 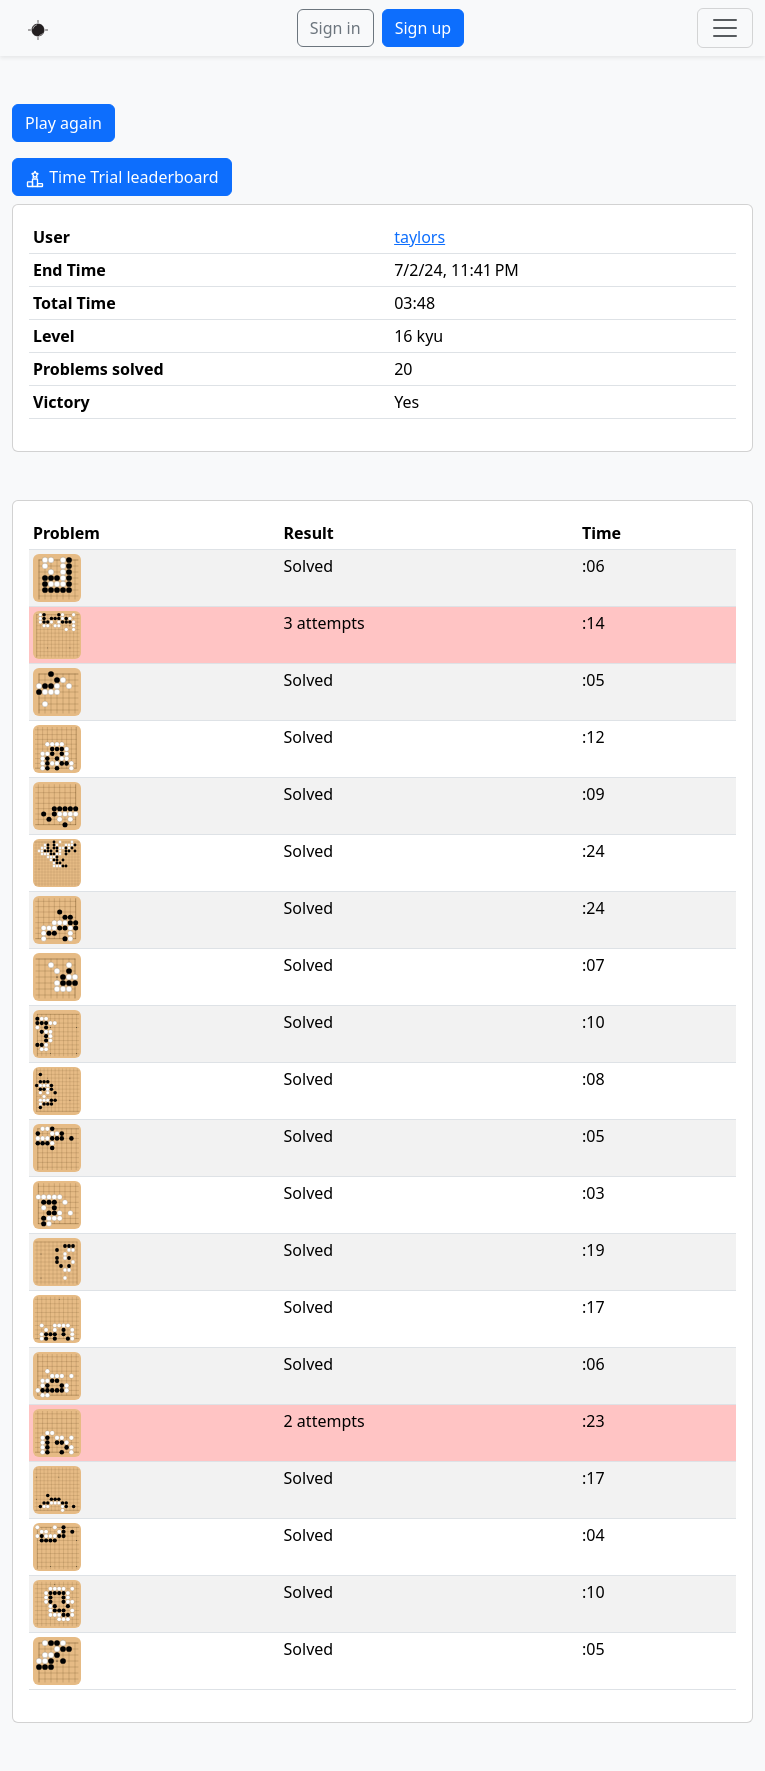 I want to click on Play again, so click(x=63, y=123).